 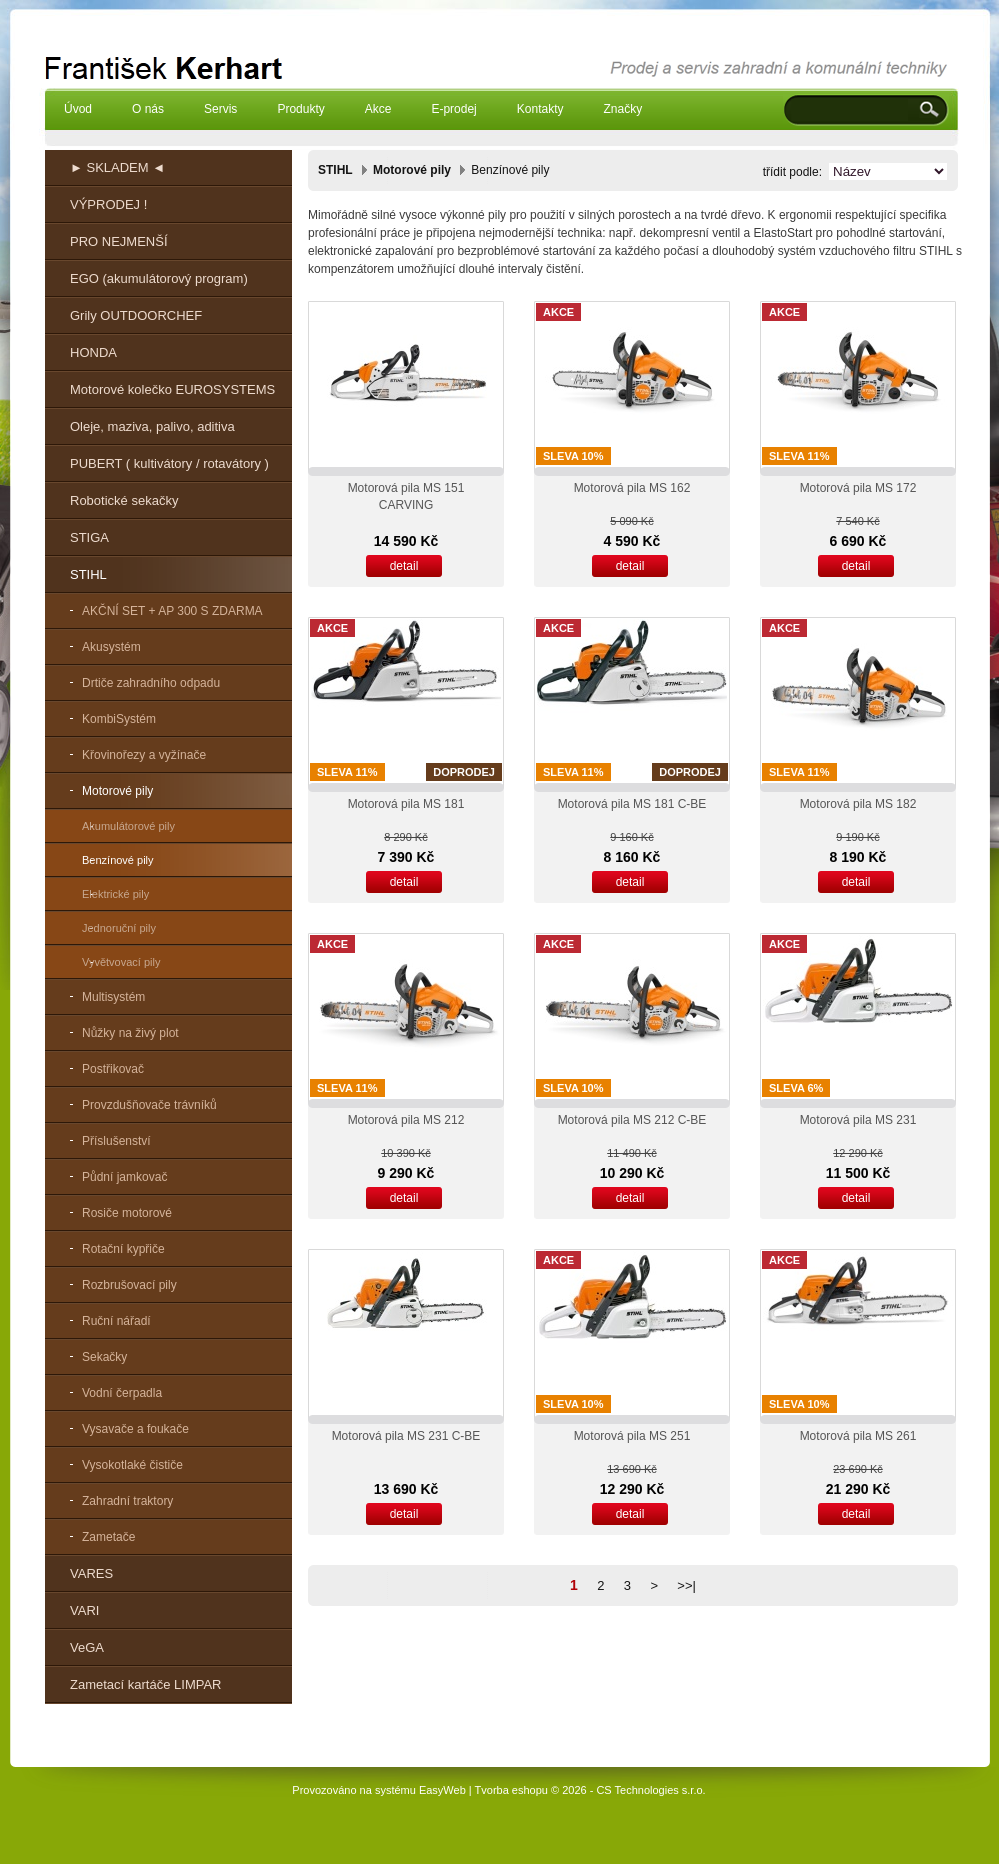 What do you see at coordinates (442, 1790) in the screenshot?
I see `EasyWeb` at bounding box center [442, 1790].